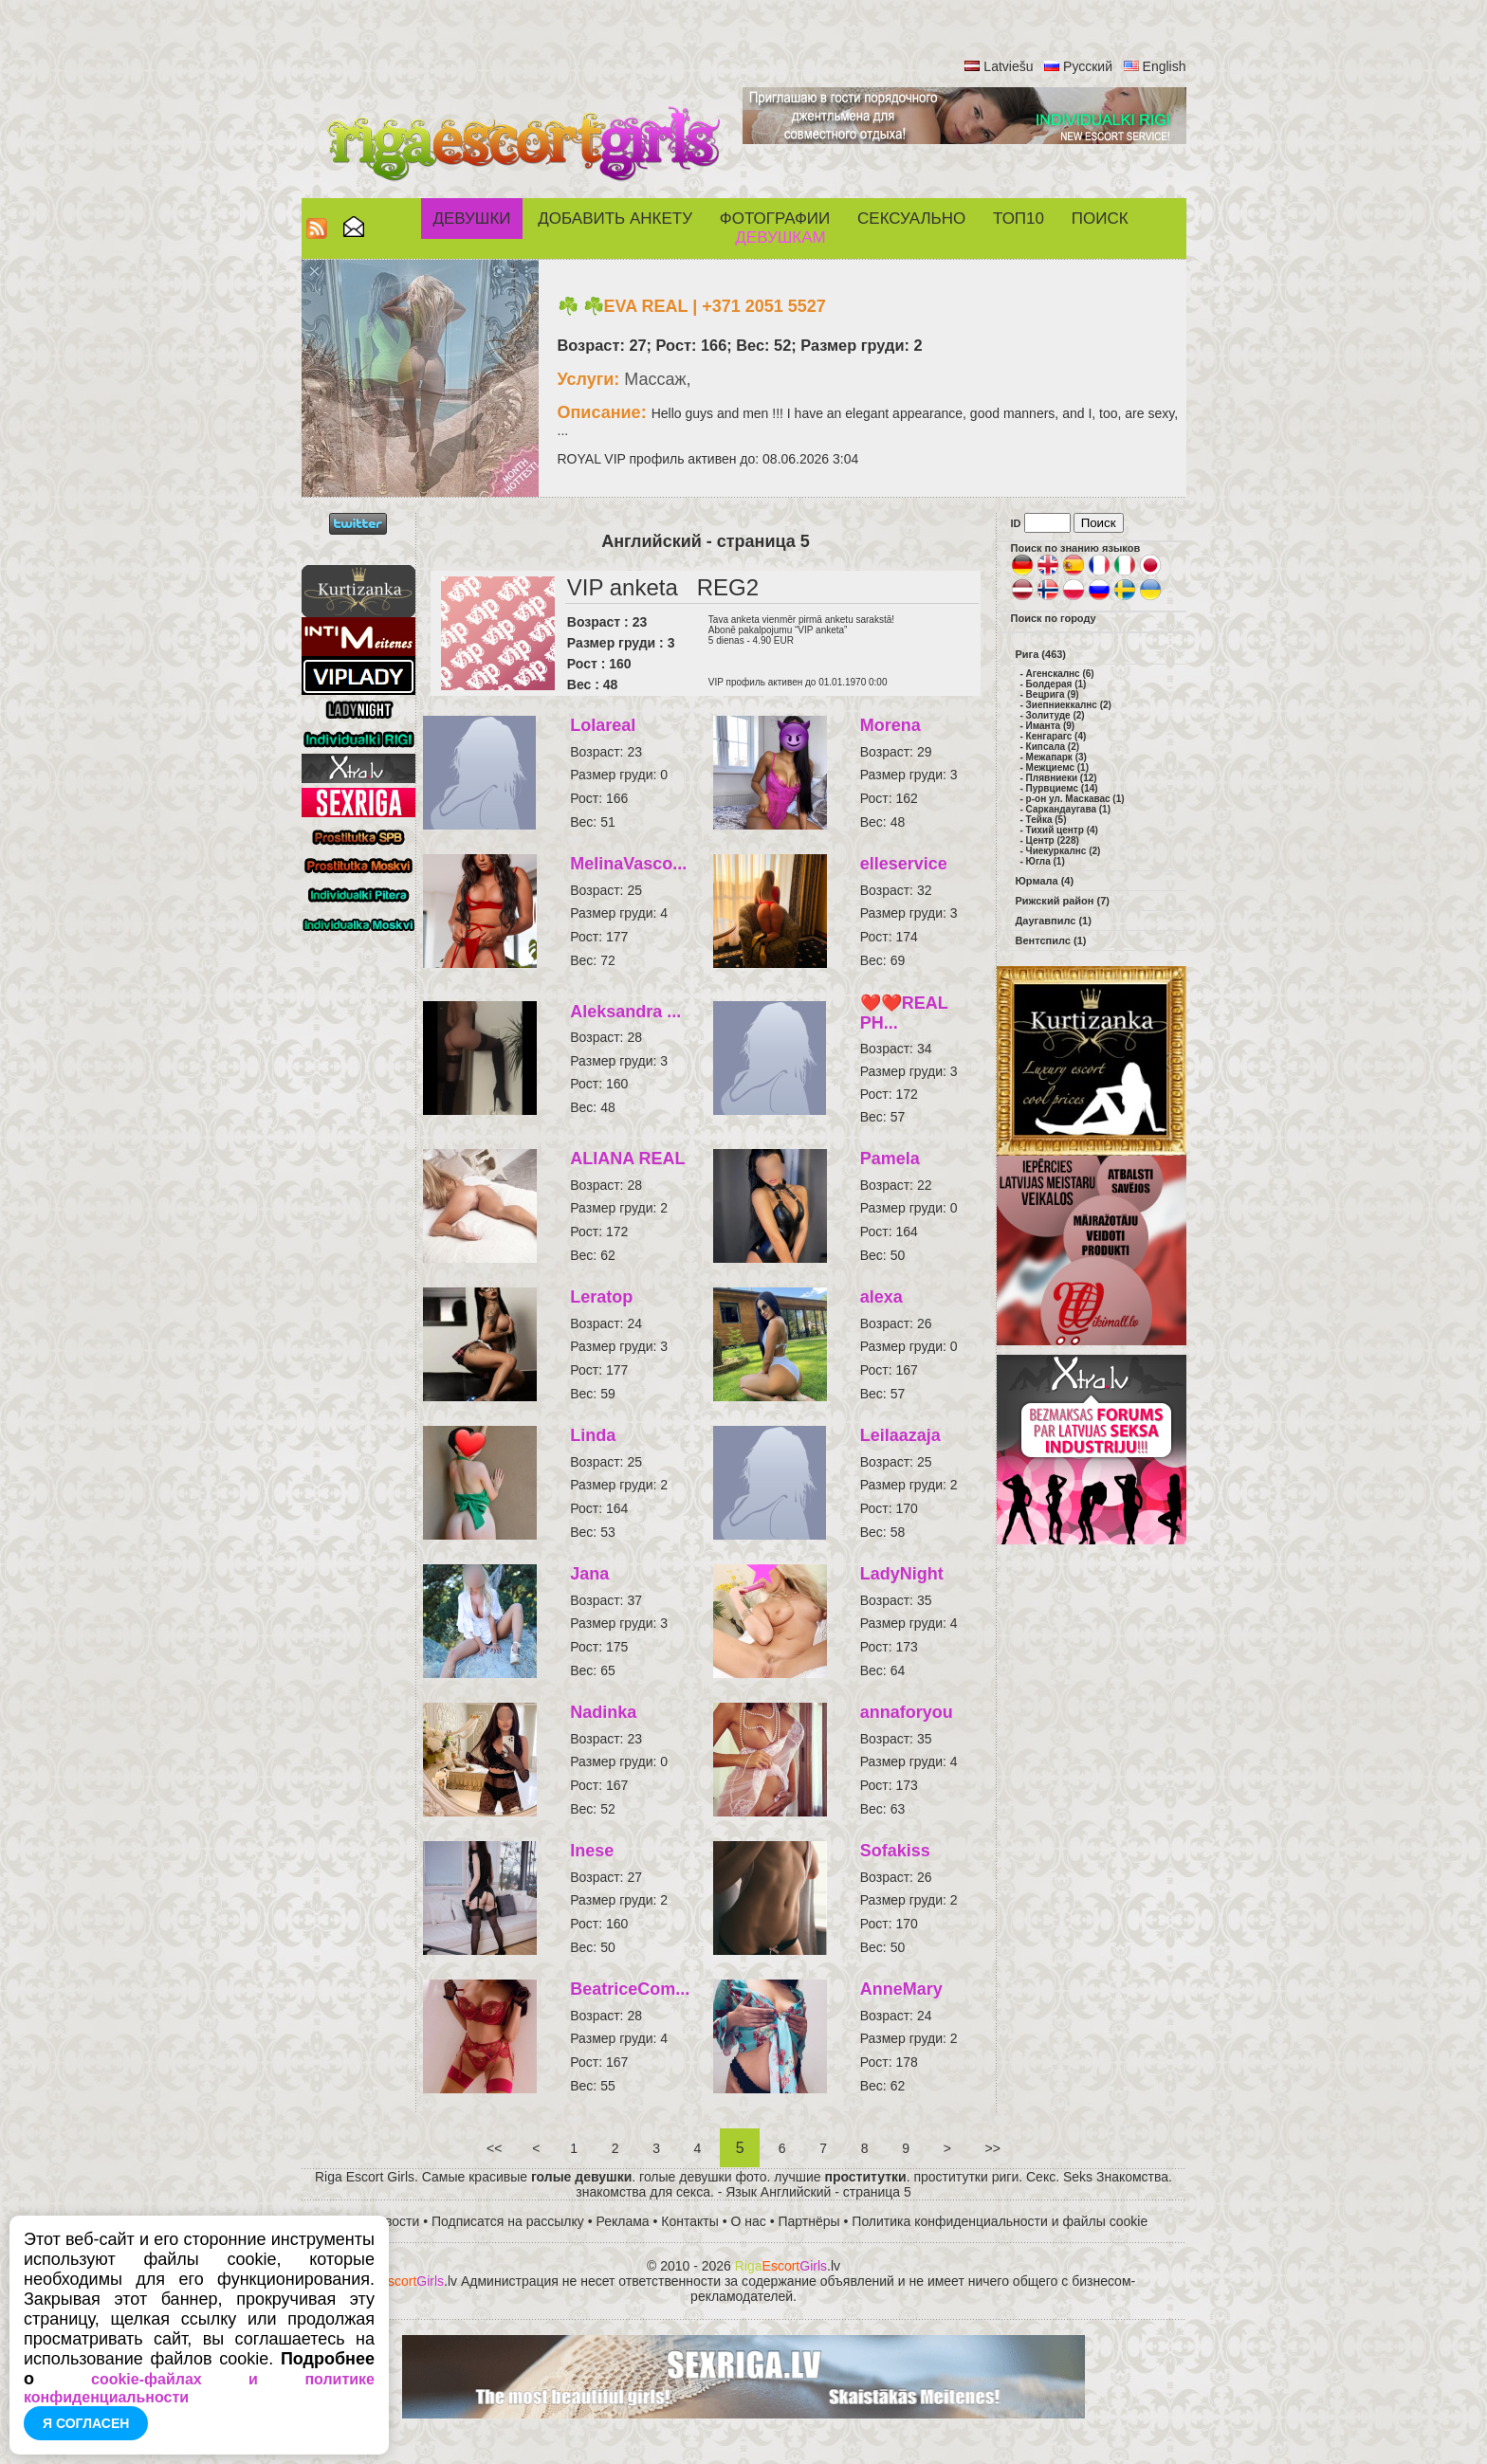 The image size is (1487, 2464). What do you see at coordinates (1057, 767) in the screenshot?
I see `Межциемс (1)` at bounding box center [1057, 767].